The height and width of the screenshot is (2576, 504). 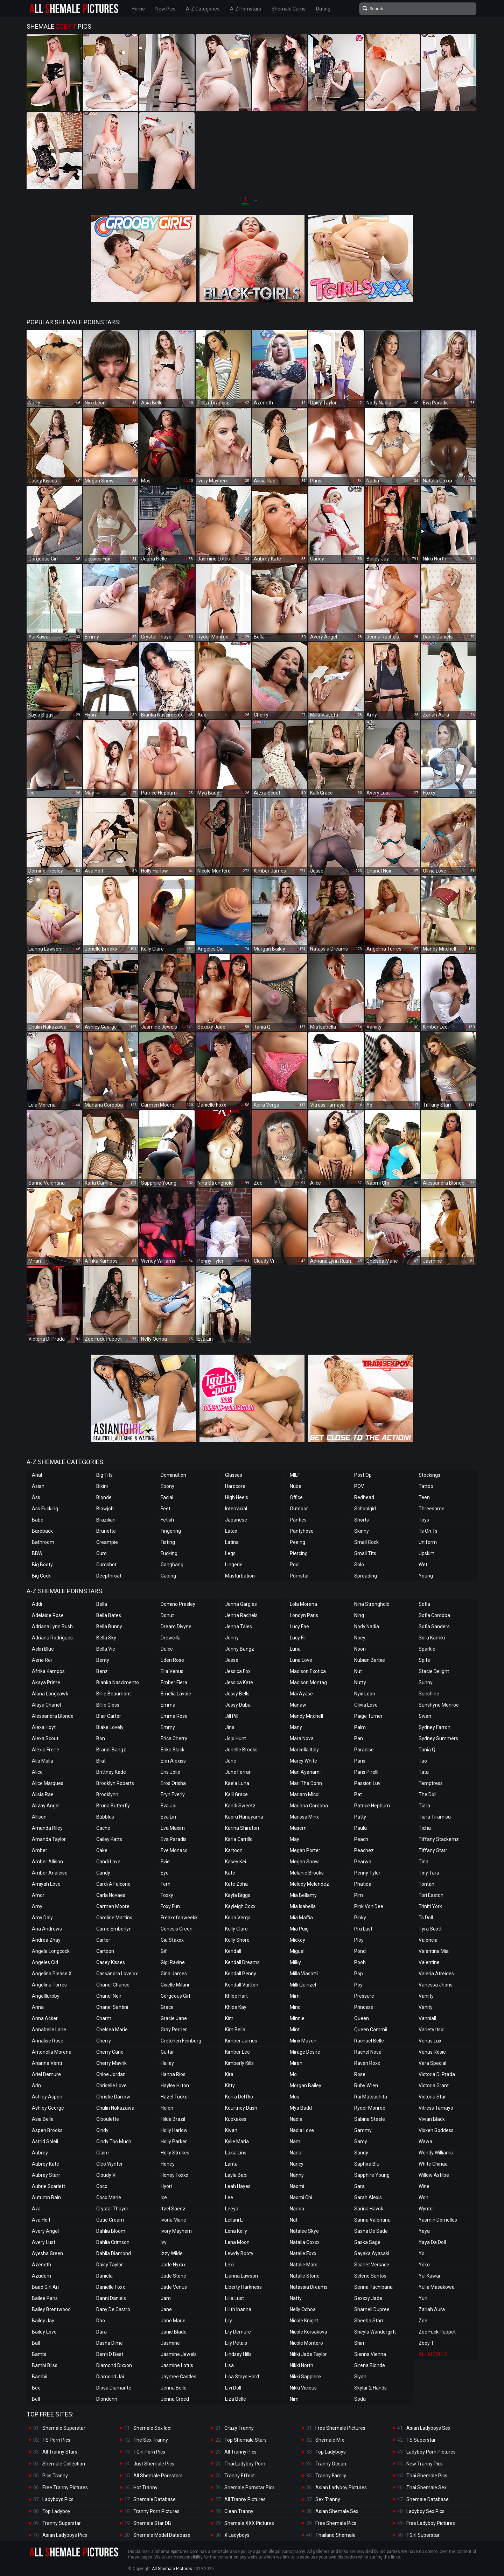 I want to click on Natty, so click(x=296, y=2298).